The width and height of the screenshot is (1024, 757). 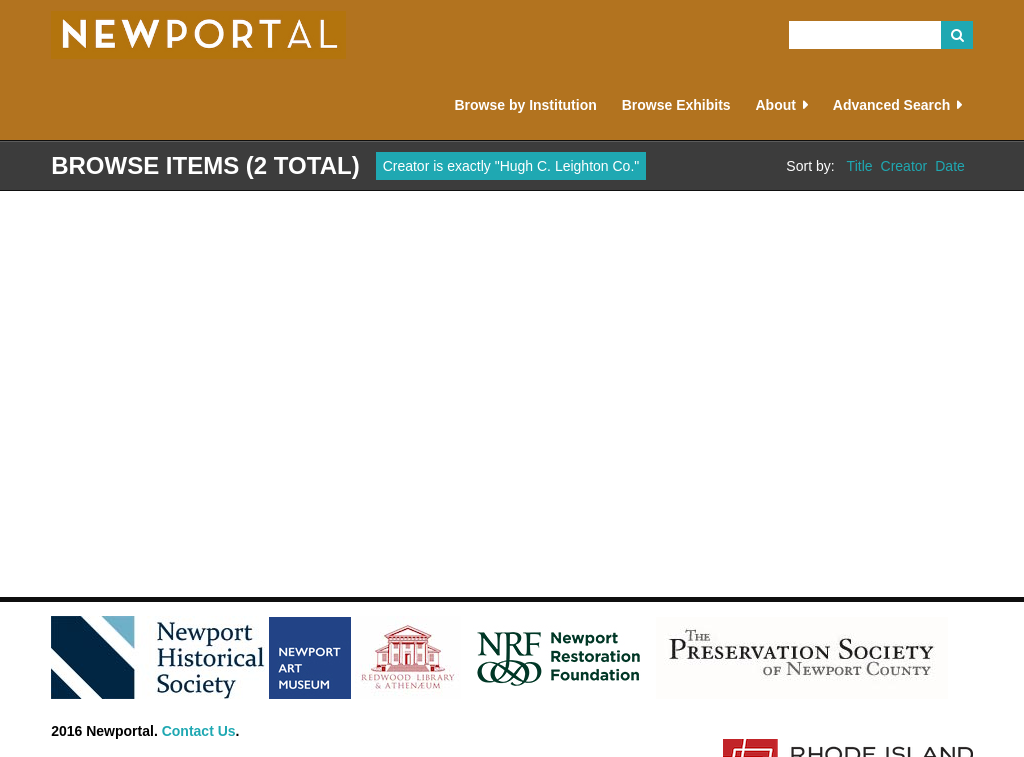 What do you see at coordinates (525, 105) in the screenshot?
I see `Browse by Institution` at bounding box center [525, 105].